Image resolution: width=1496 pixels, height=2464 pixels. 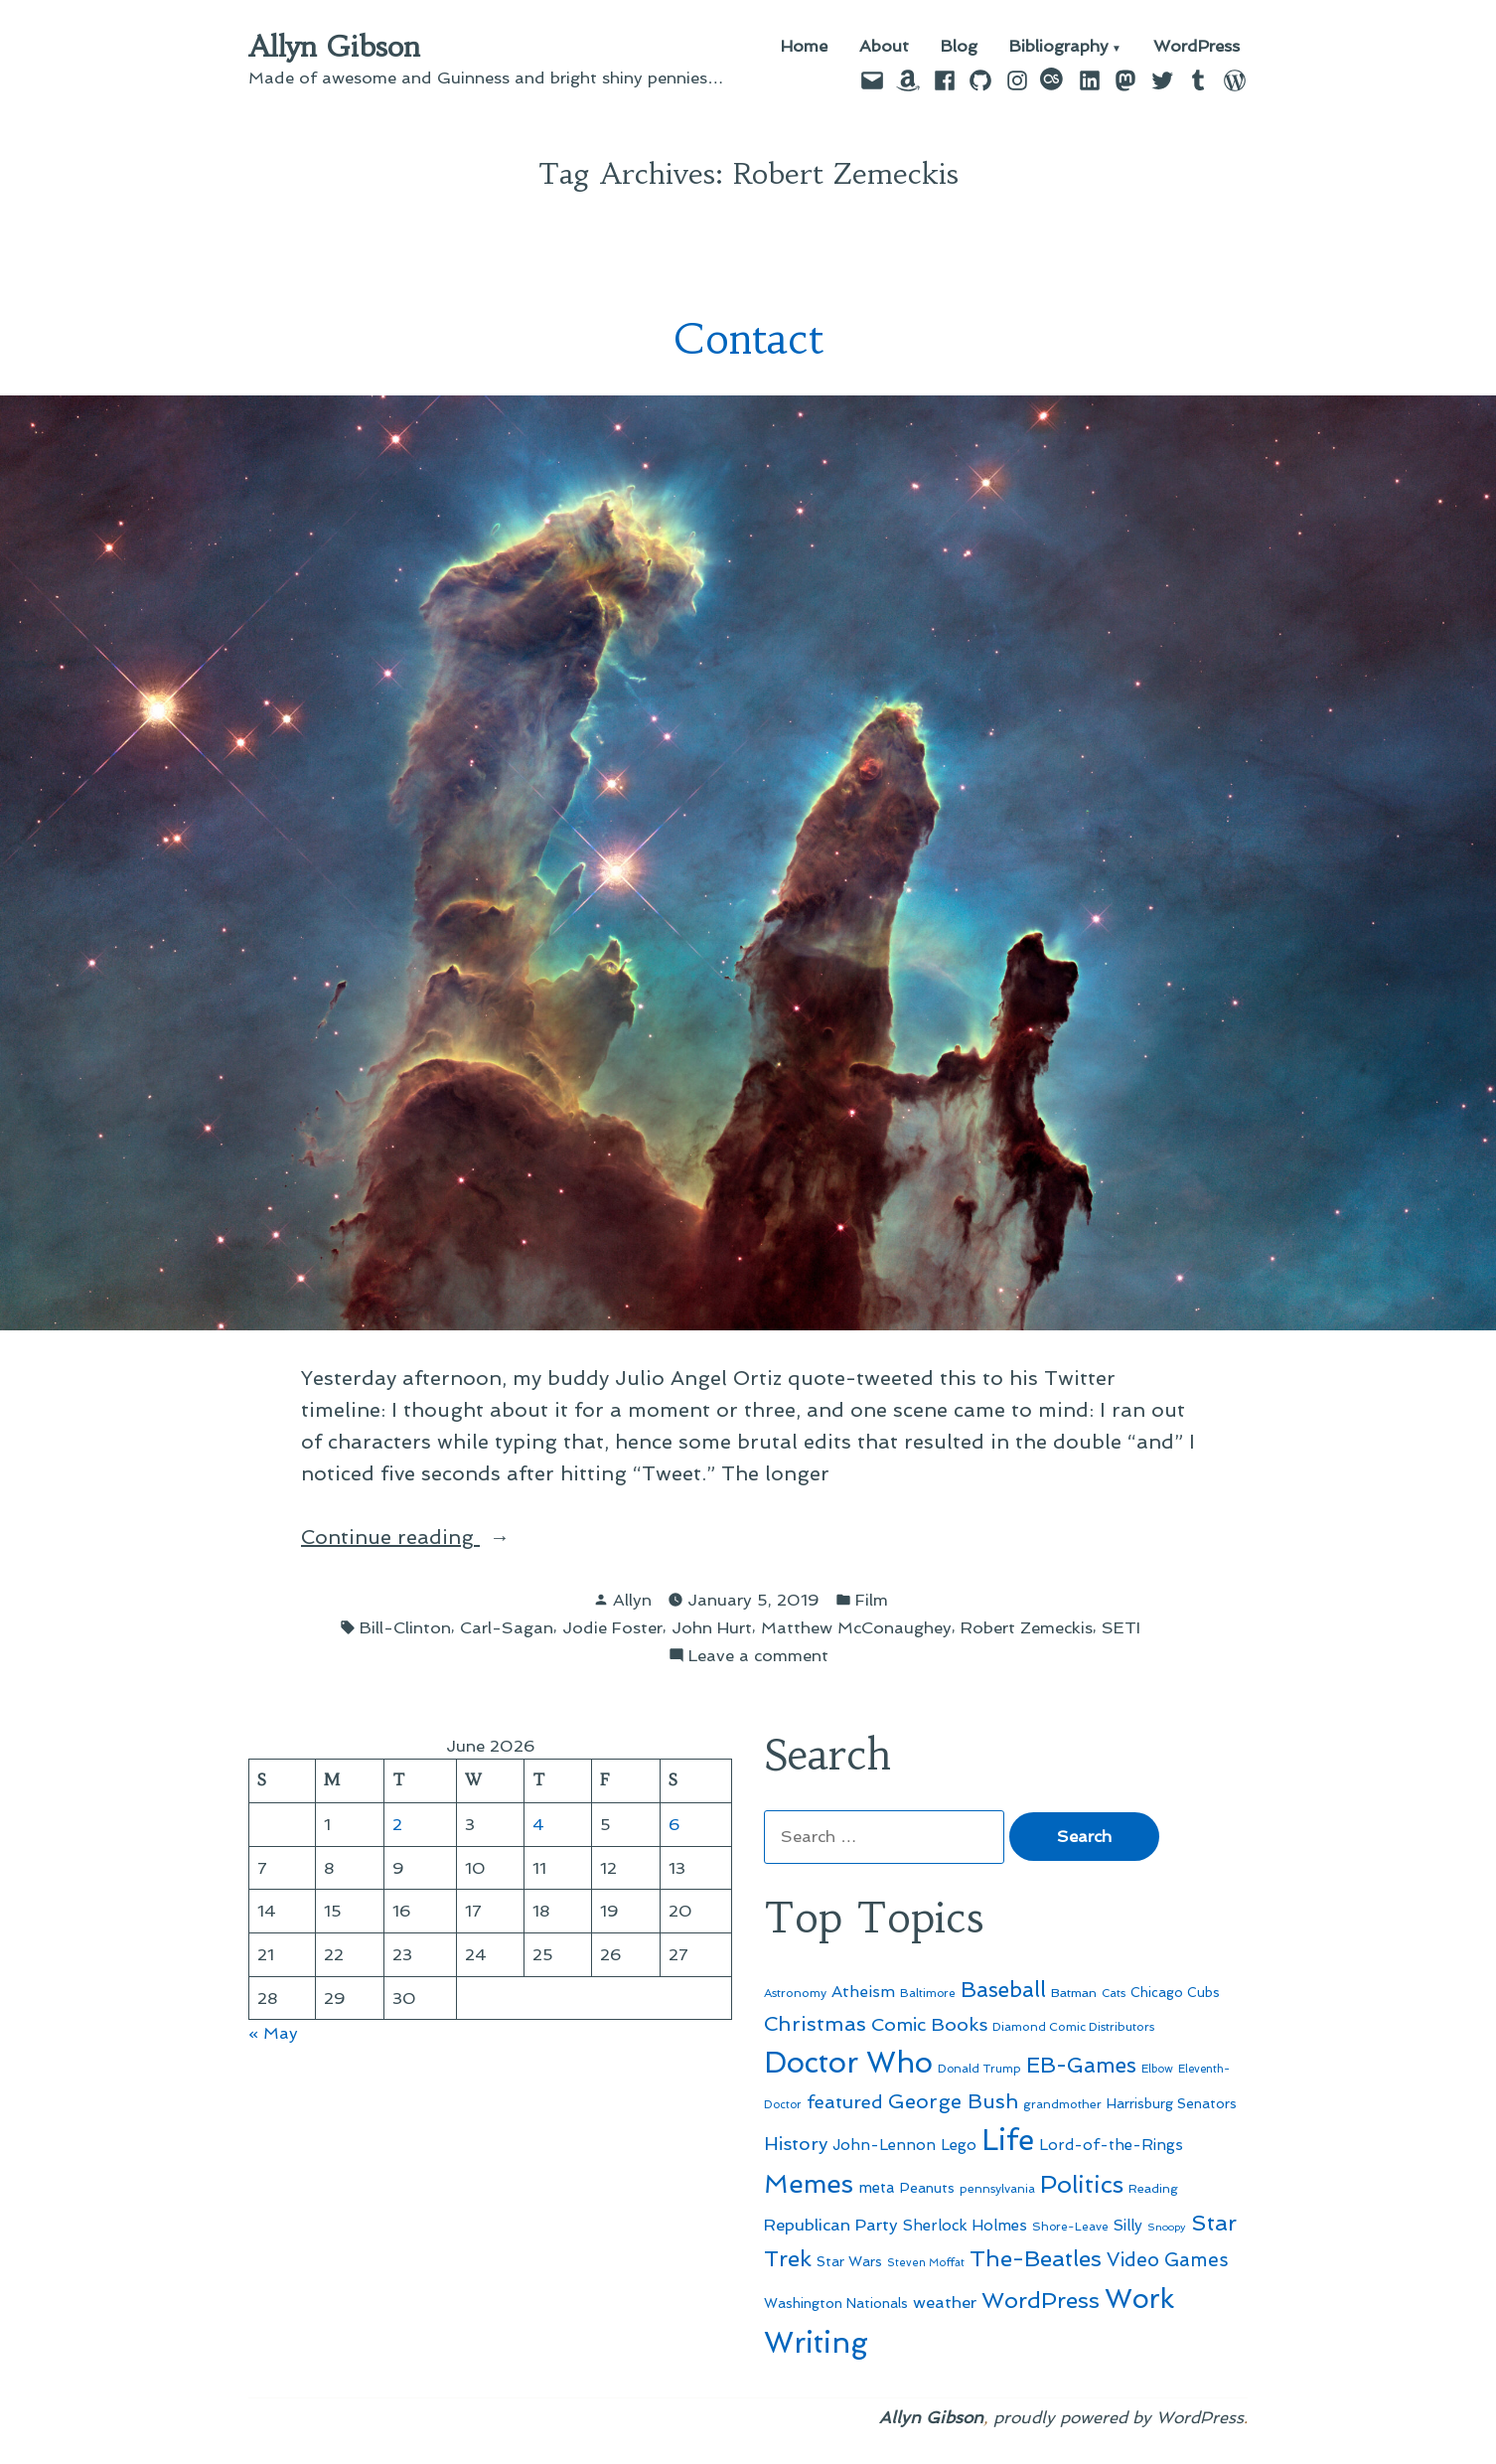 I want to click on Christmas [Christmas (120 items)], so click(x=815, y=2024).